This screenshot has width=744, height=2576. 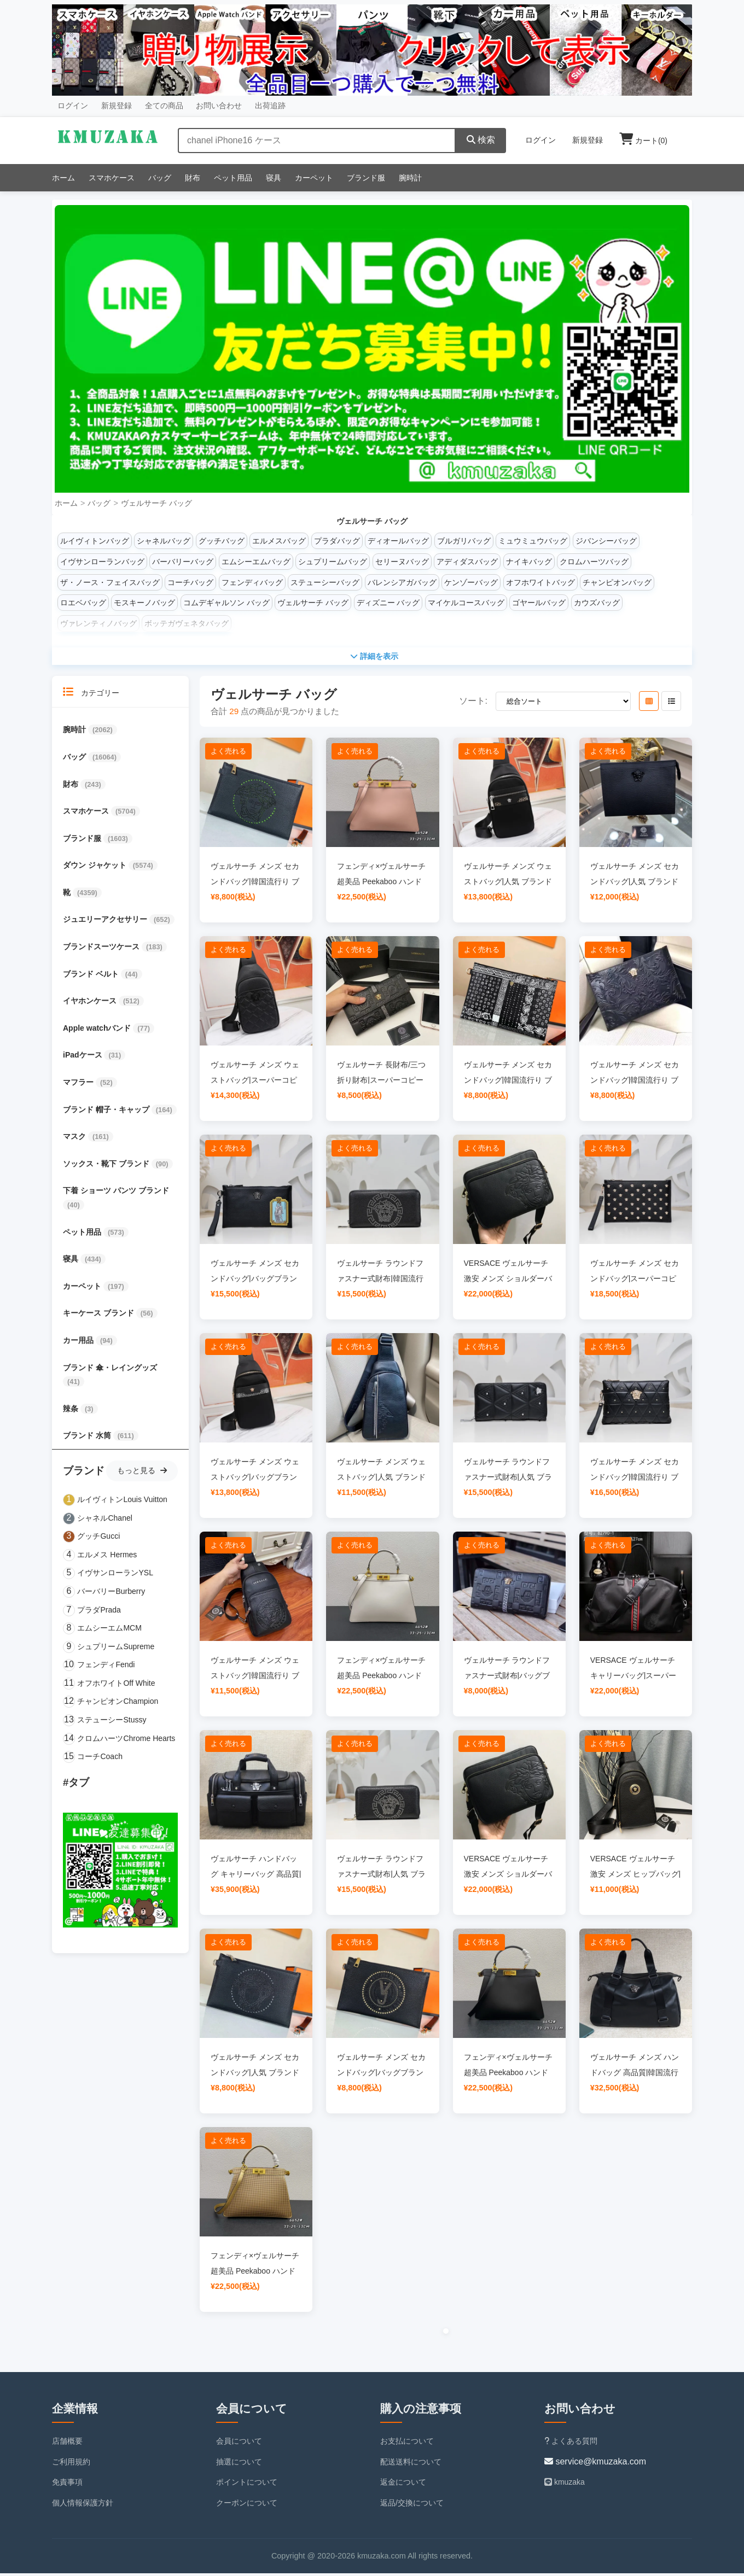 I want to click on iPadケース, so click(x=83, y=1058).